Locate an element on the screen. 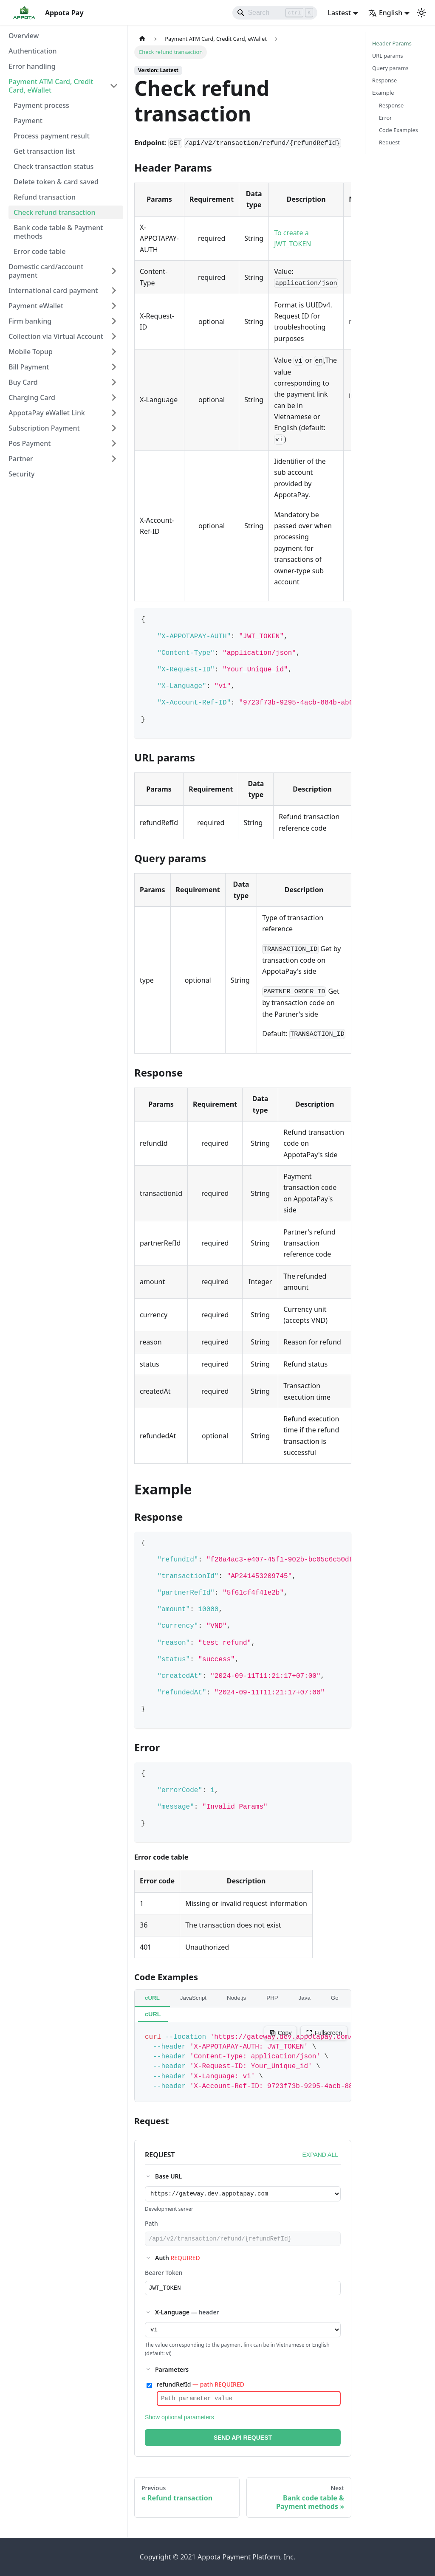 This screenshot has height=2576, width=435. [button] is located at coordinates (63, 86).